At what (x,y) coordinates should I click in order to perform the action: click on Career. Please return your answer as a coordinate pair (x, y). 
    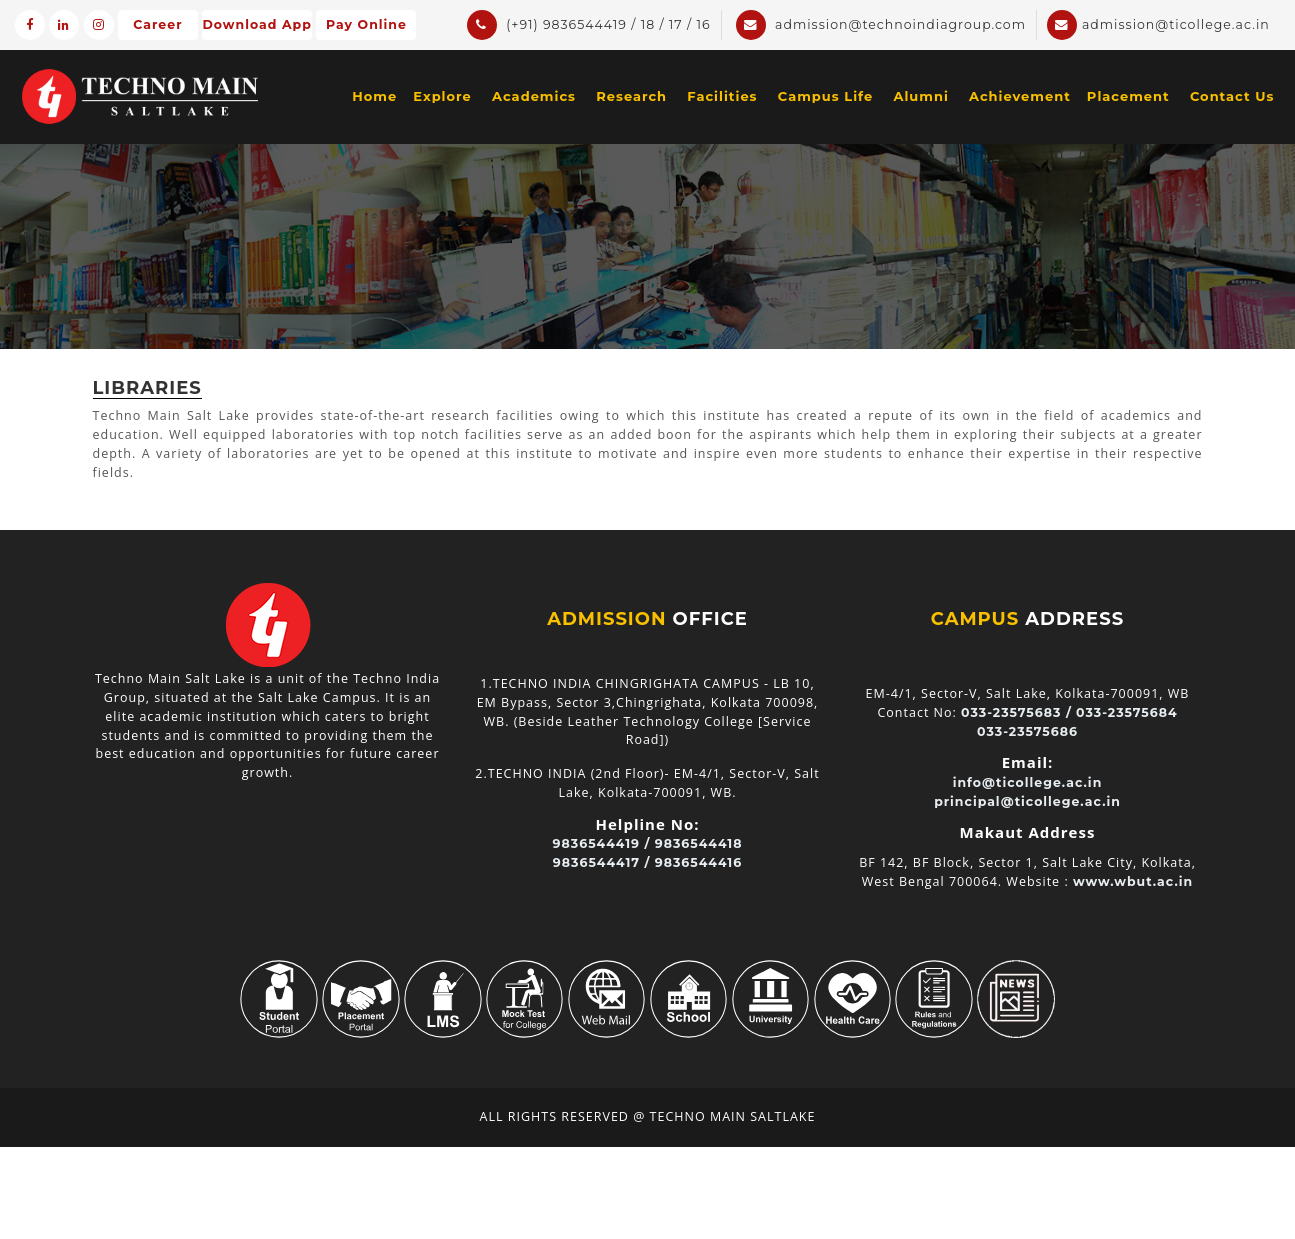
    Looking at the image, I should click on (157, 24).